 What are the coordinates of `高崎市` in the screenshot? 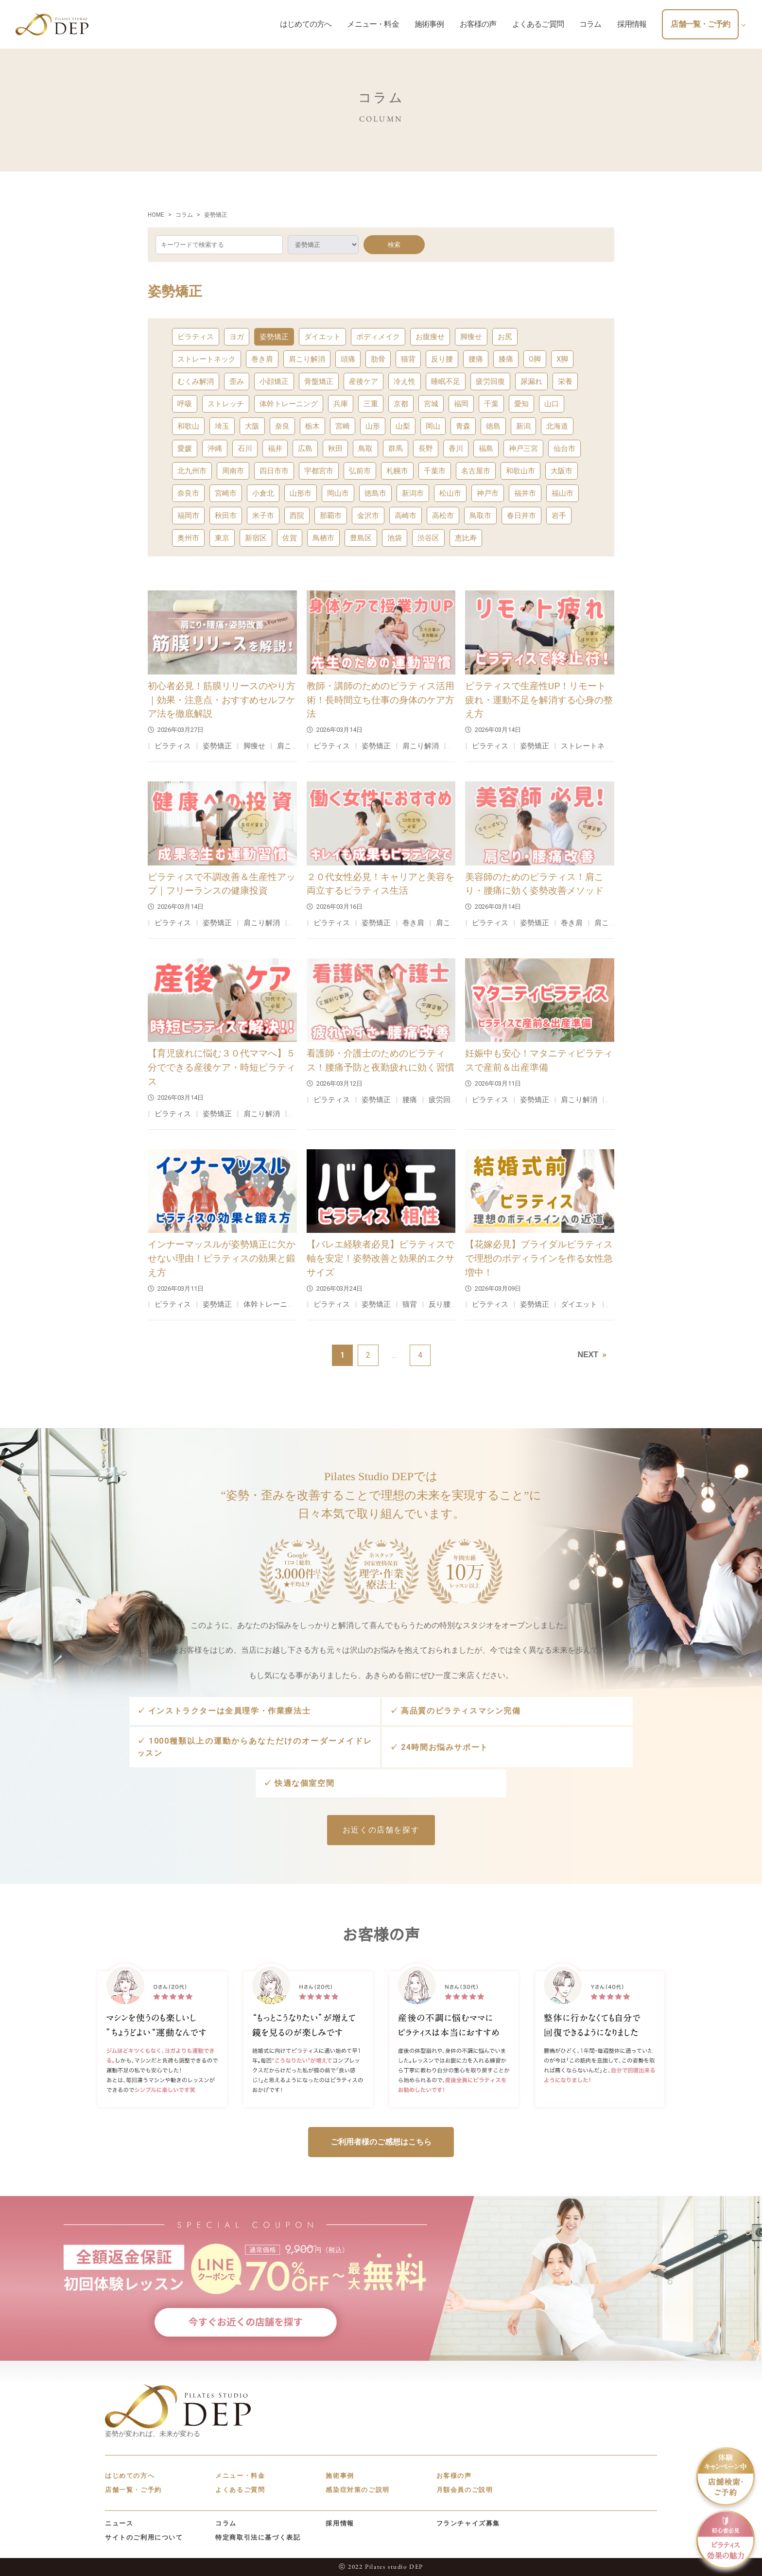 It's located at (405, 515).